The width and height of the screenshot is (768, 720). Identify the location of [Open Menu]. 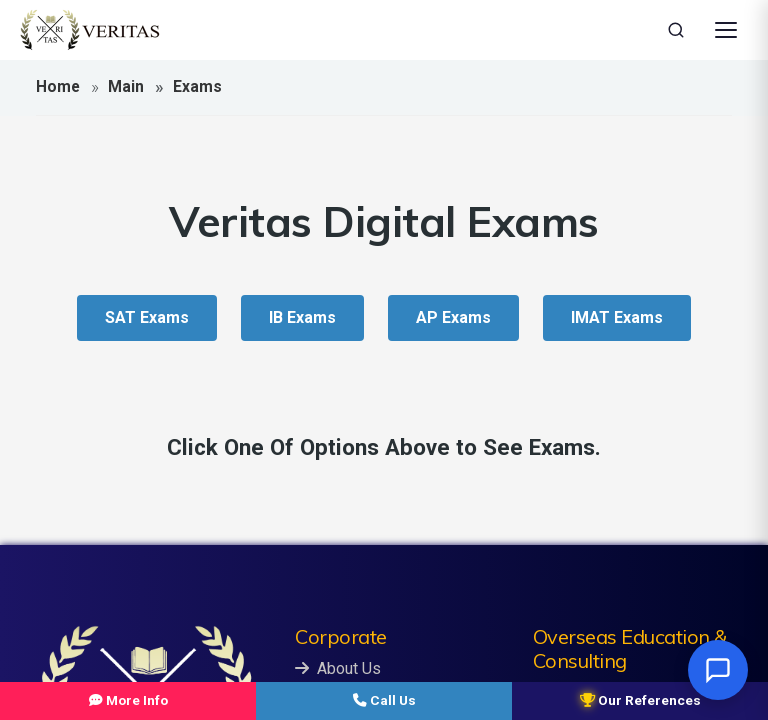
(726, 30).